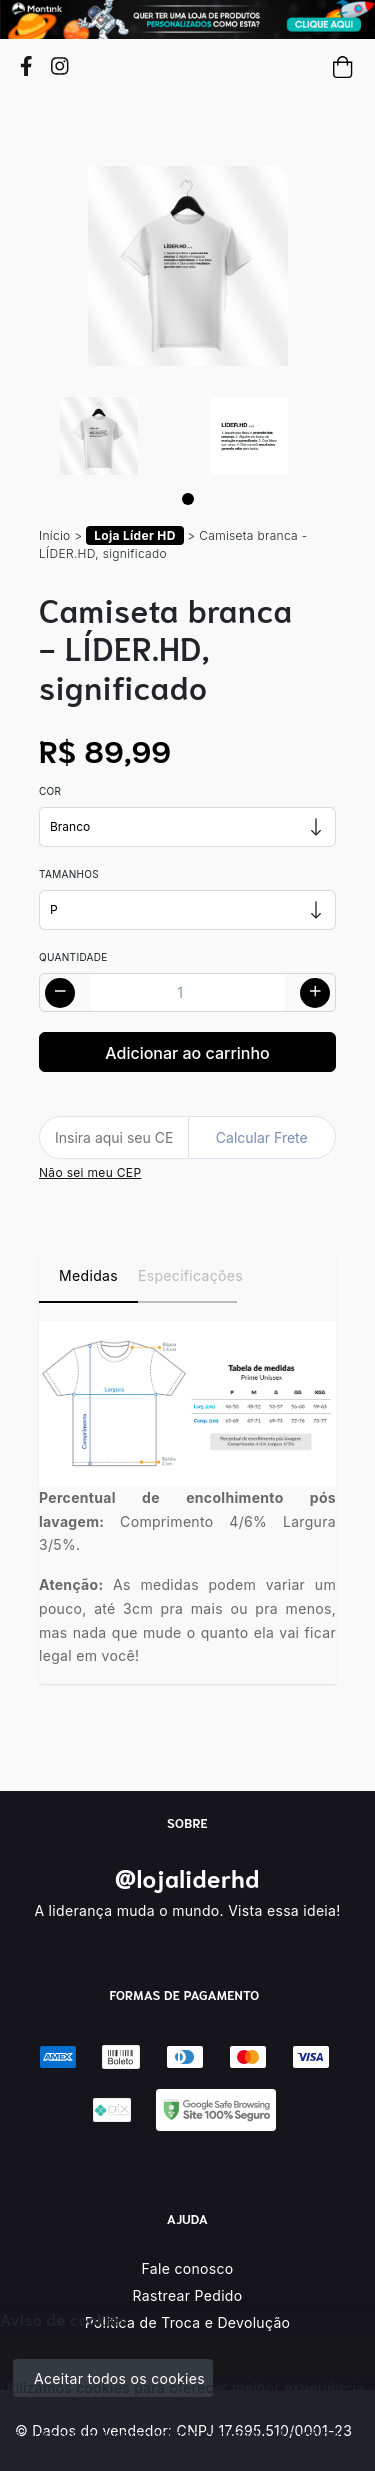 This screenshot has width=375, height=2471. Describe the element at coordinates (188, 2295) in the screenshot. I see `Rastrear Pedido` at that location.